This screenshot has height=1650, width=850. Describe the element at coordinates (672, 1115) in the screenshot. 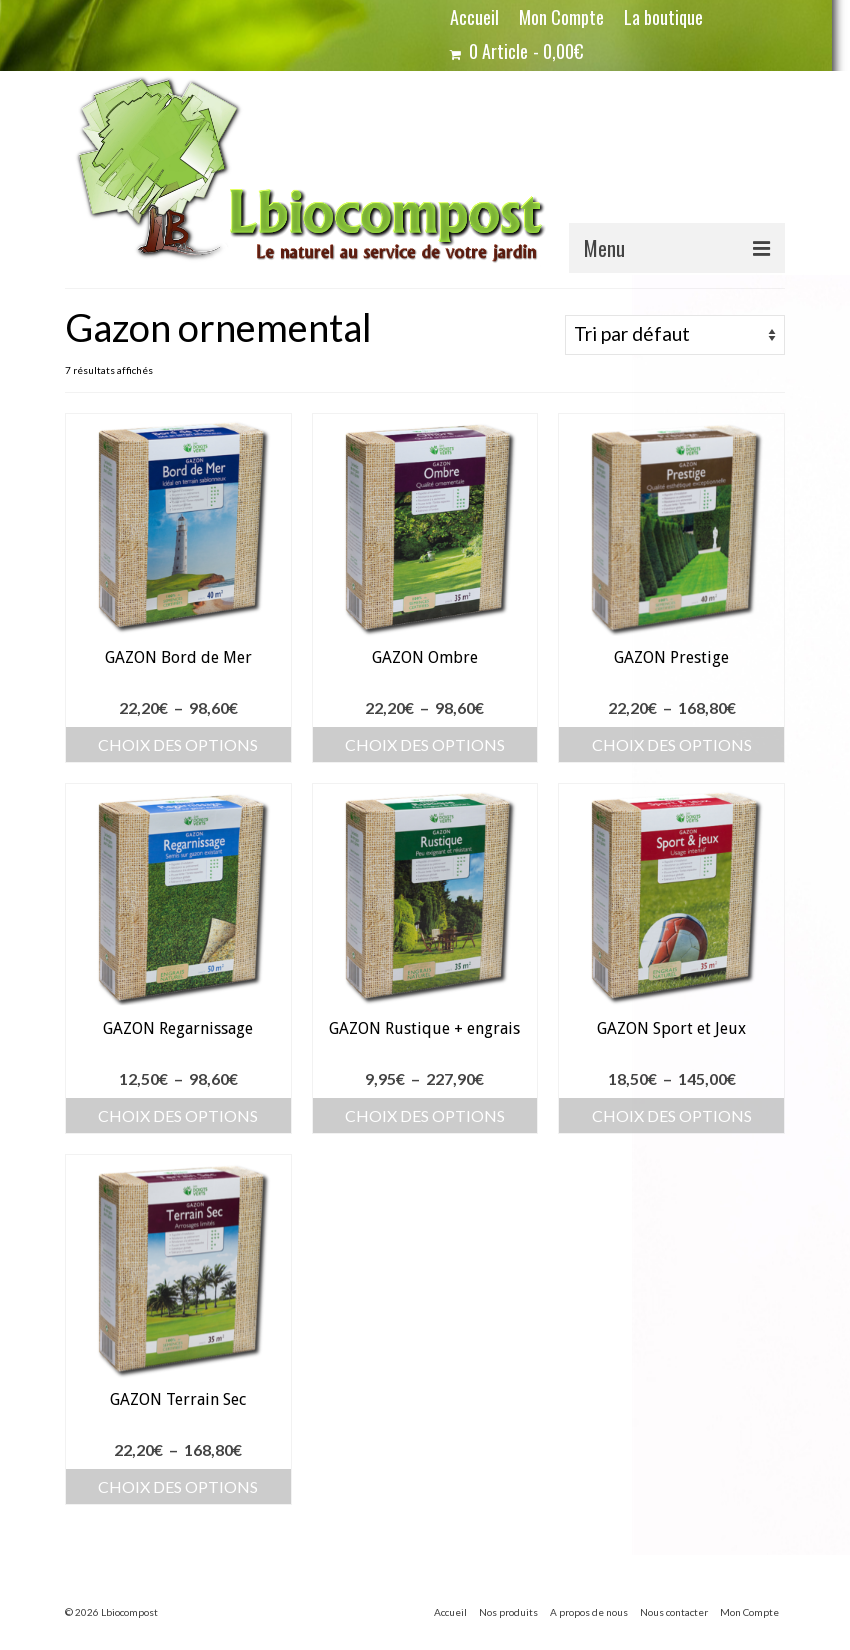

I see `Choix des options [Sélectionner les options pour “GAZON Sport et Jeux”]` at that location.